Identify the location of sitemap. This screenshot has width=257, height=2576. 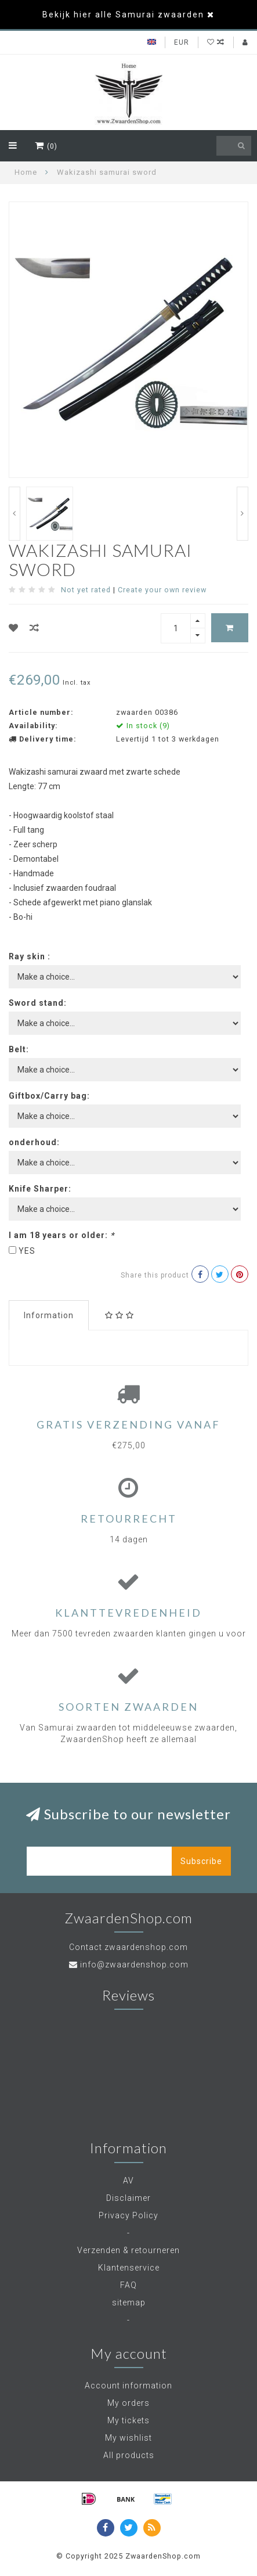
(129, 2302).